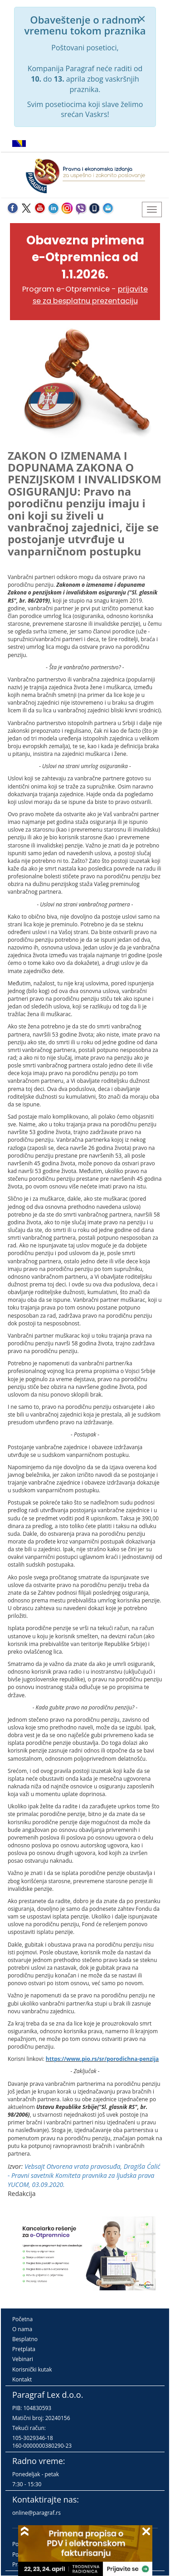 The image size is (170, 2576). I want to click on https://www.pio.rs/sr/porodichna-penzija, so click(102, 2059).